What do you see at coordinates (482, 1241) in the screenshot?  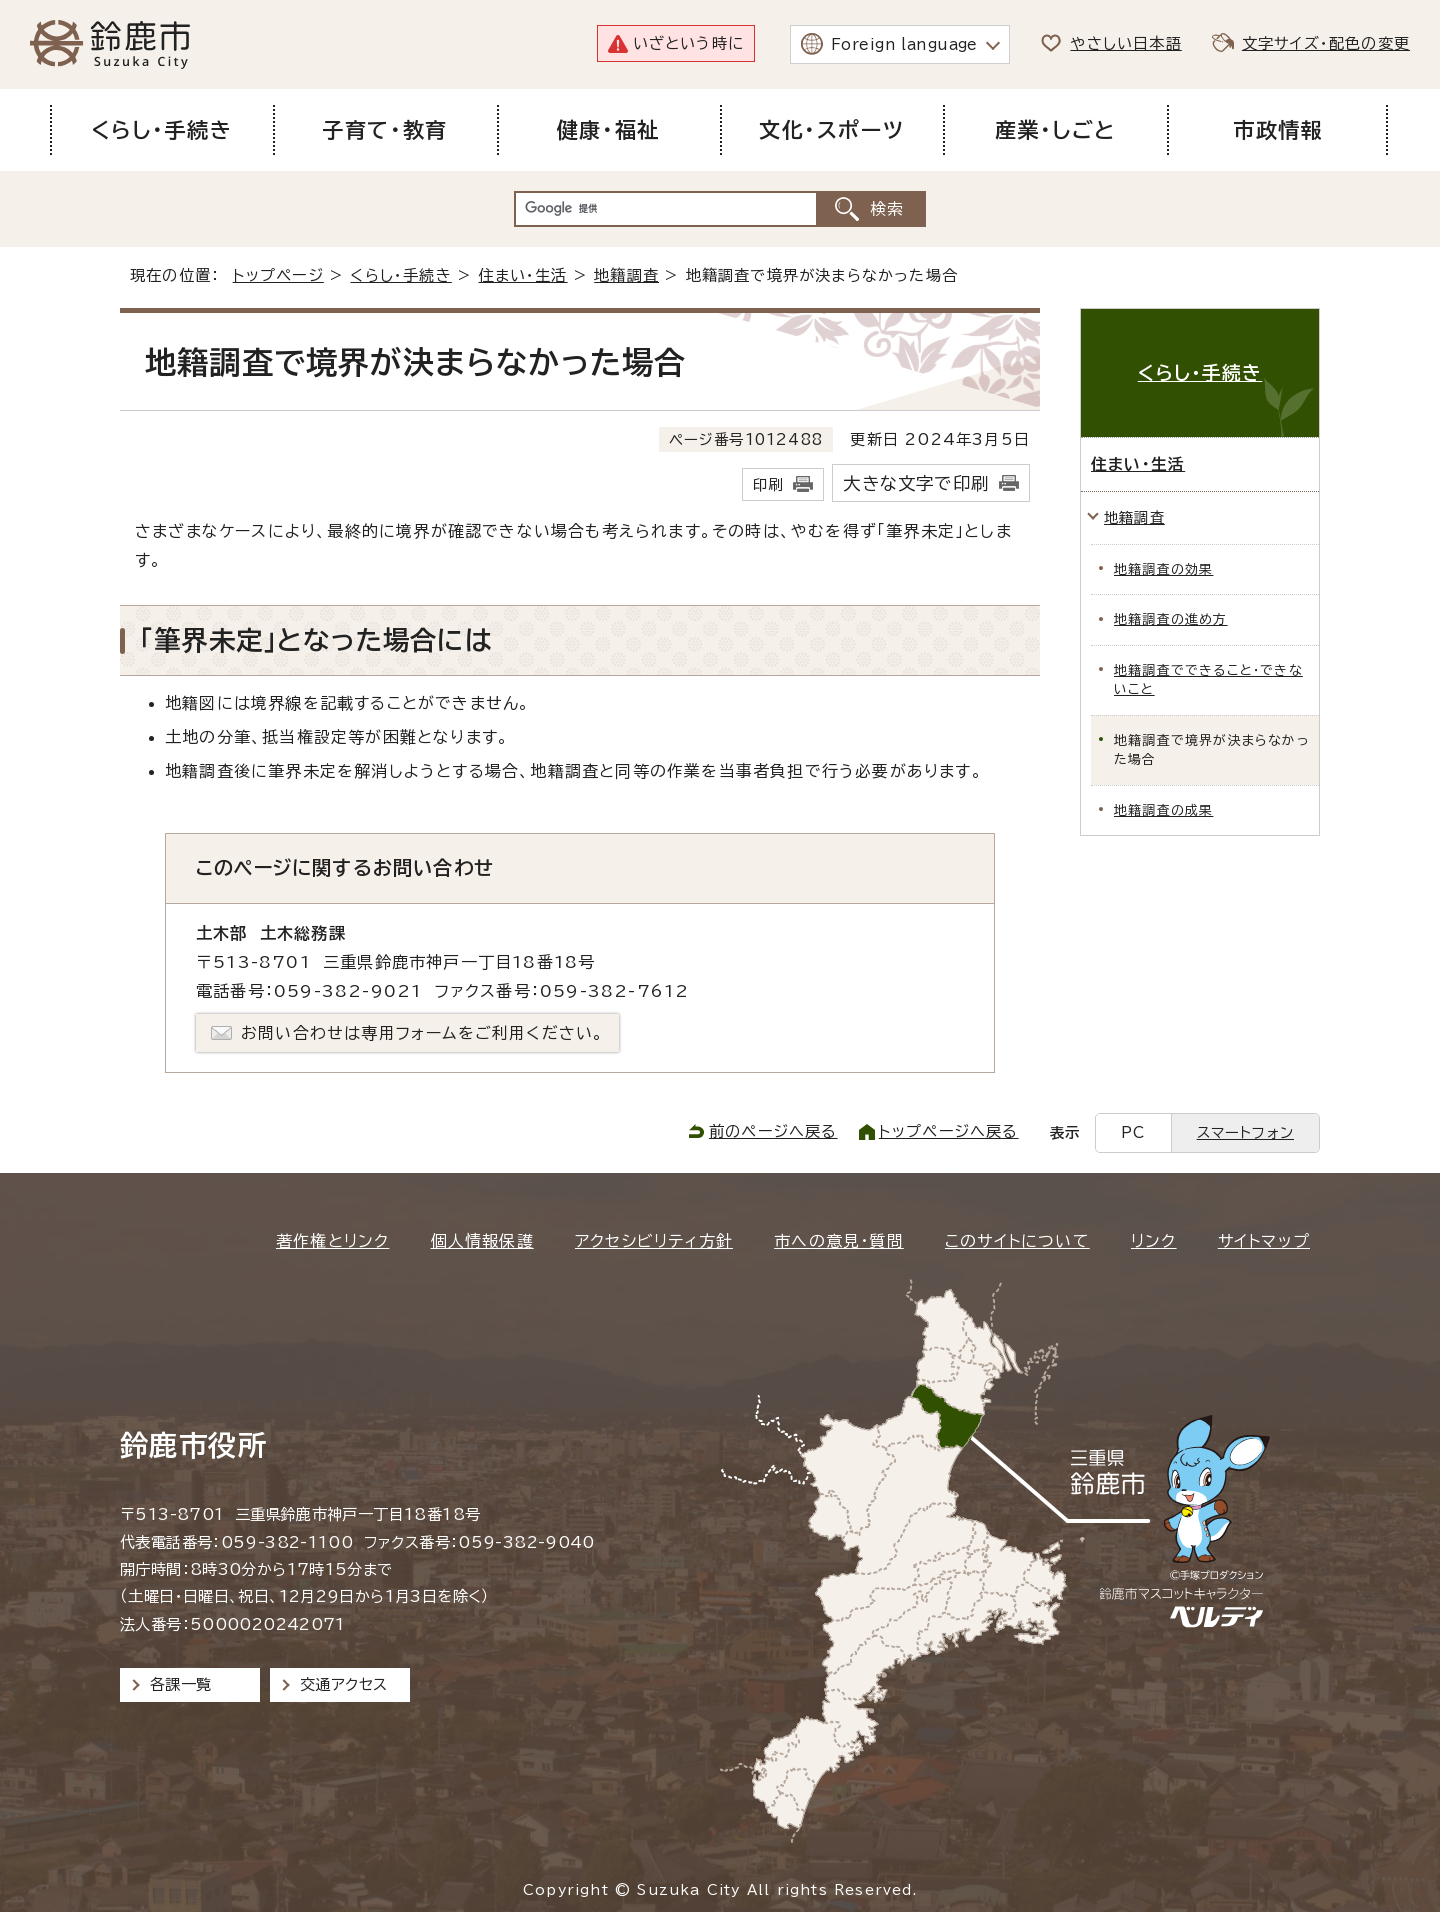 I see `個人情報保護` at bounding box center [482, 1241].